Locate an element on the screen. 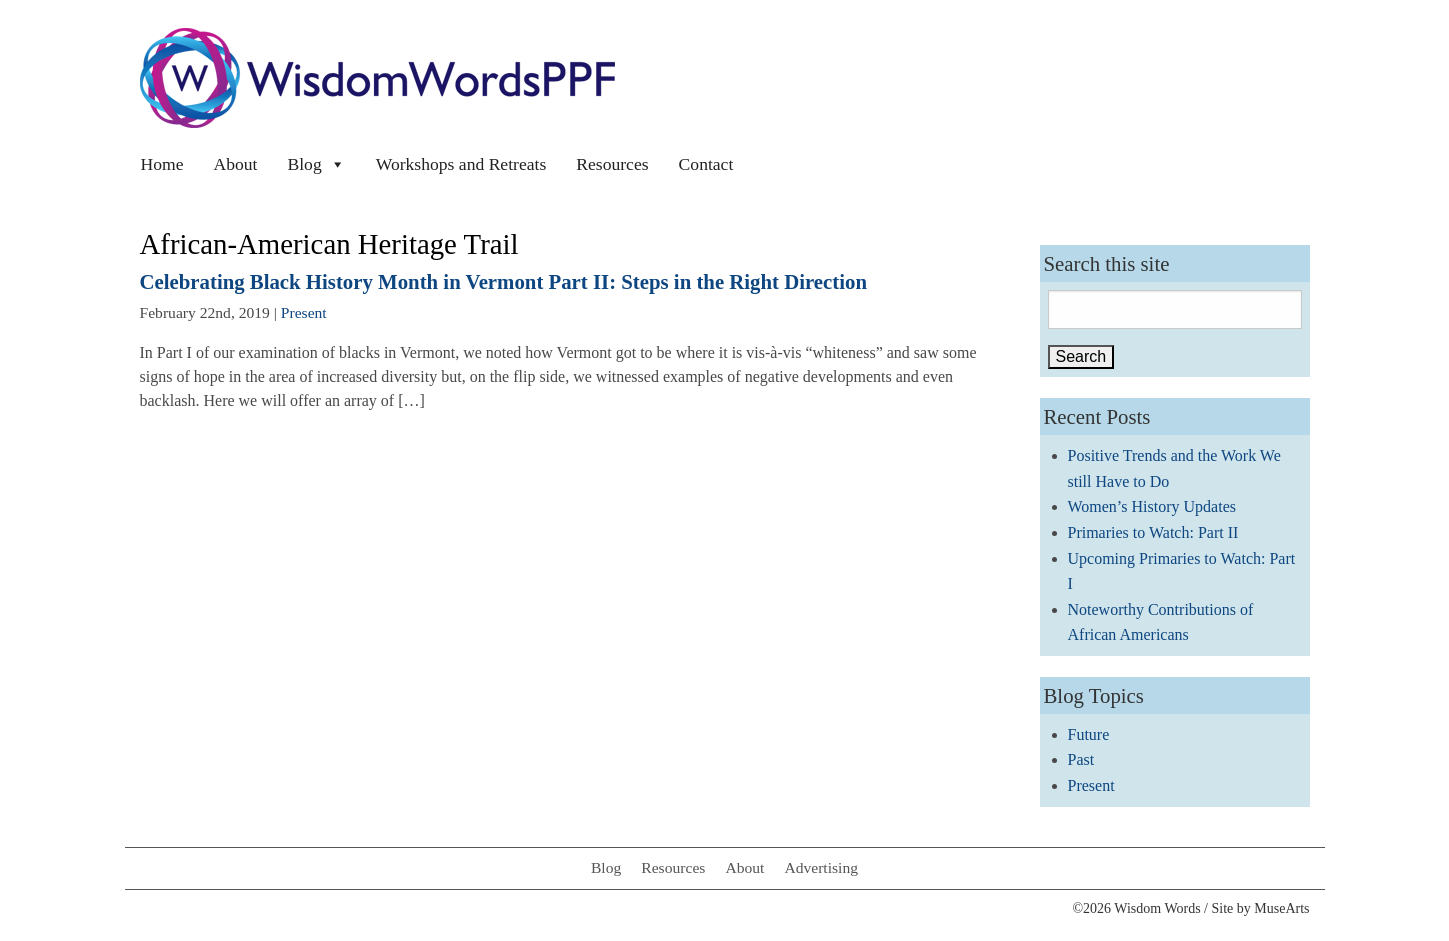 This screenshot has width=1449, height=941. MuseArts is located at coordinates (1281, 908).